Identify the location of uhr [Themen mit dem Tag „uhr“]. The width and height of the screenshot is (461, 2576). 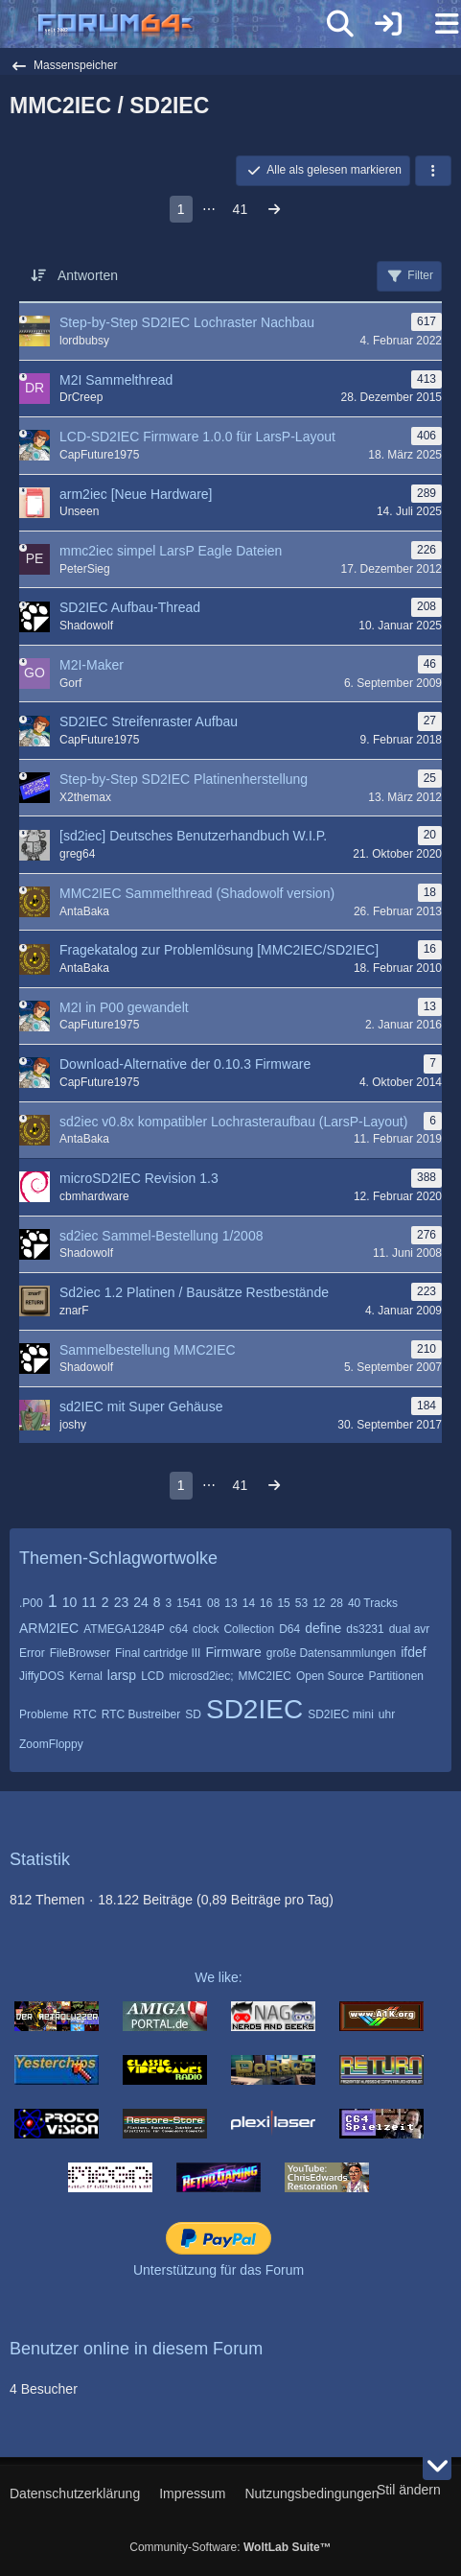
(387, 1714).